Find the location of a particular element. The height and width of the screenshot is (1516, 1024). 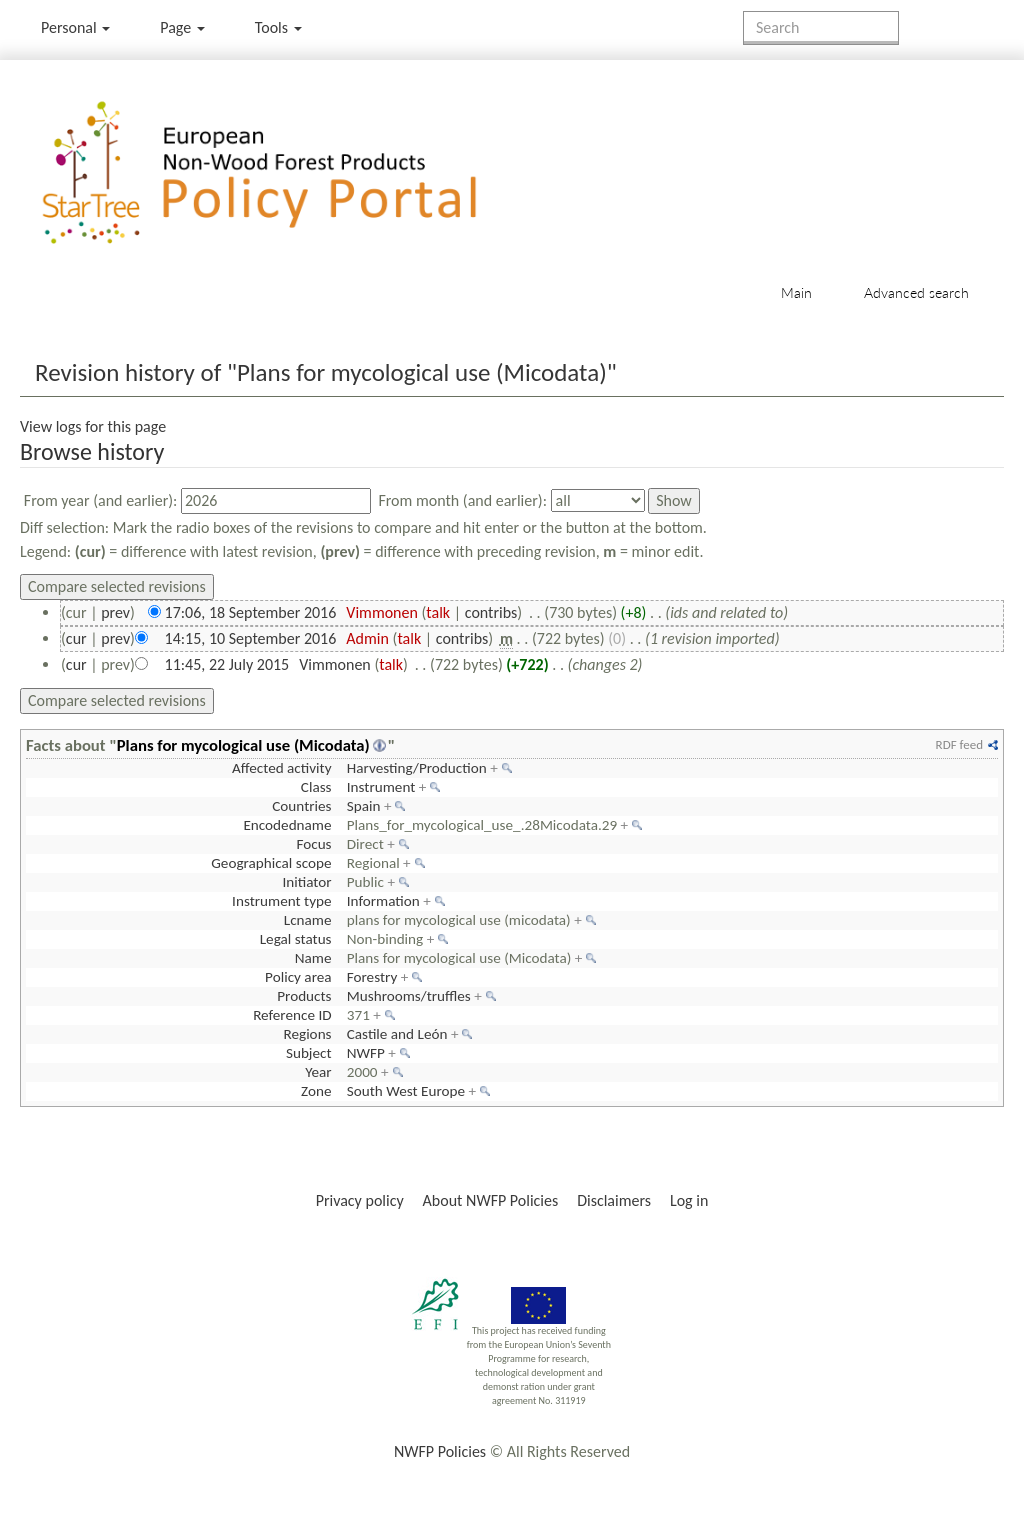

Class is located at coordinates (316, 787).